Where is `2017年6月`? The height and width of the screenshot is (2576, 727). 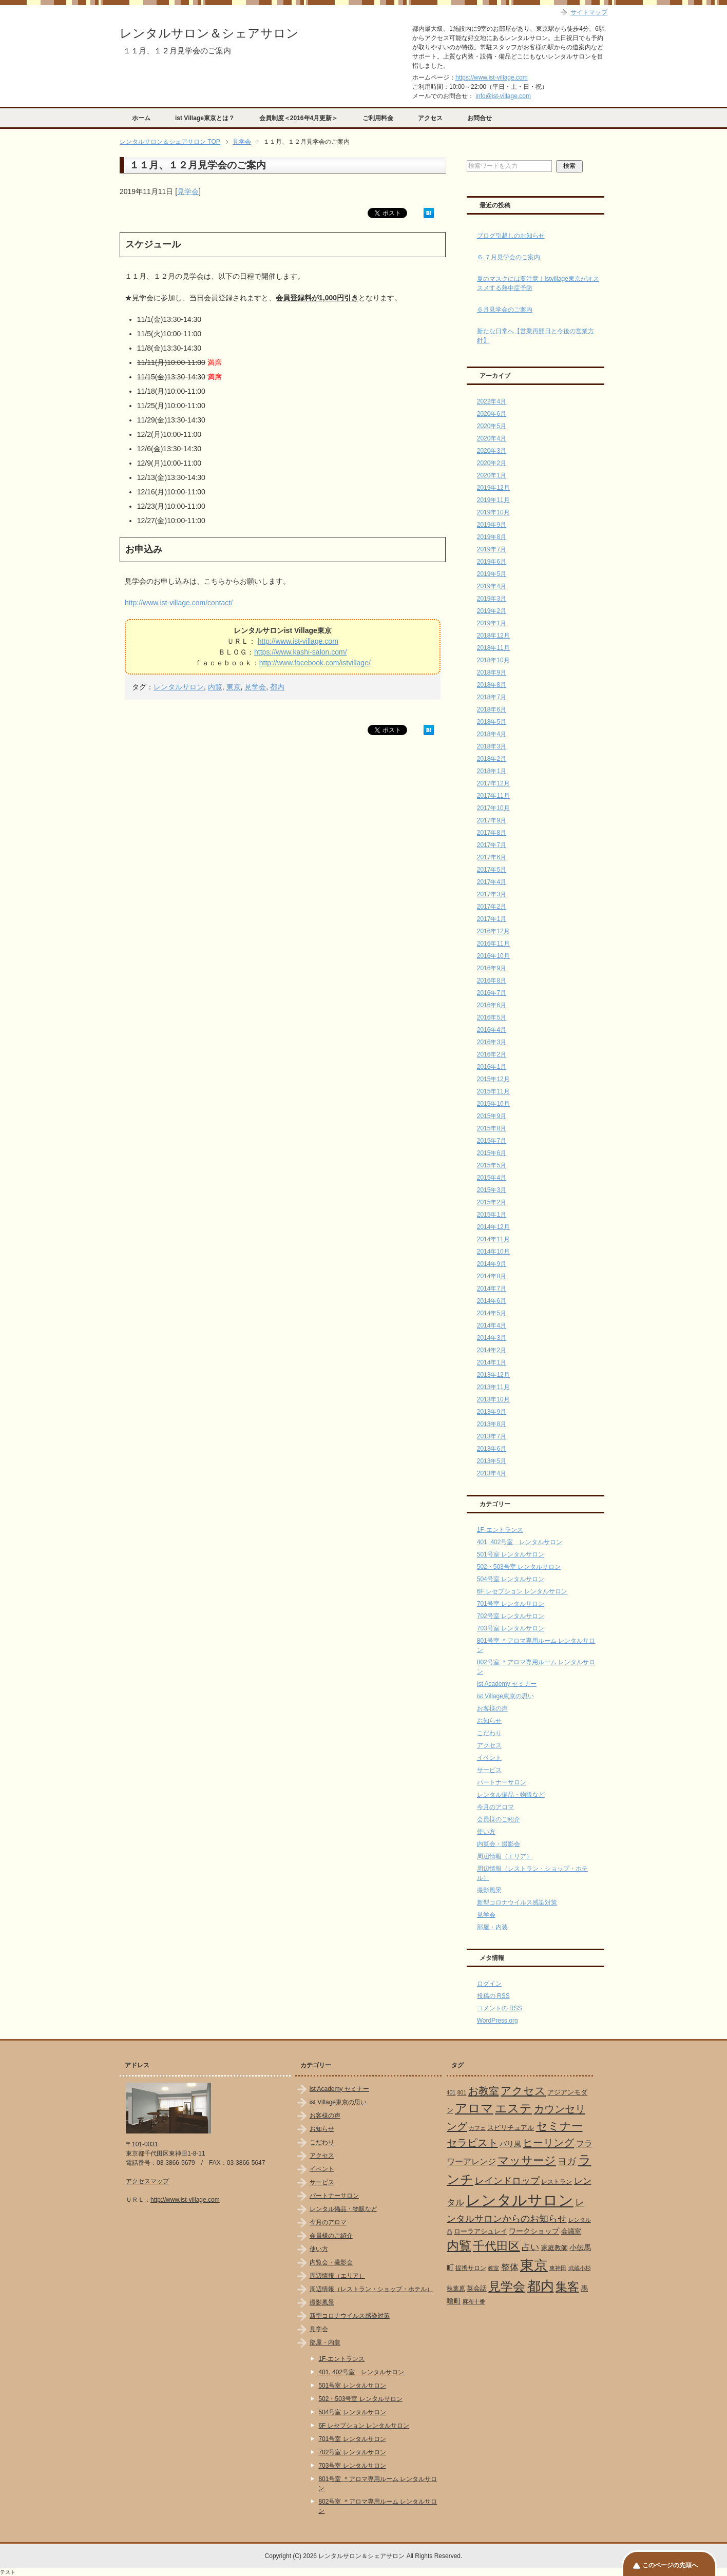 2017年6月 is located at coordinates (491, 857).